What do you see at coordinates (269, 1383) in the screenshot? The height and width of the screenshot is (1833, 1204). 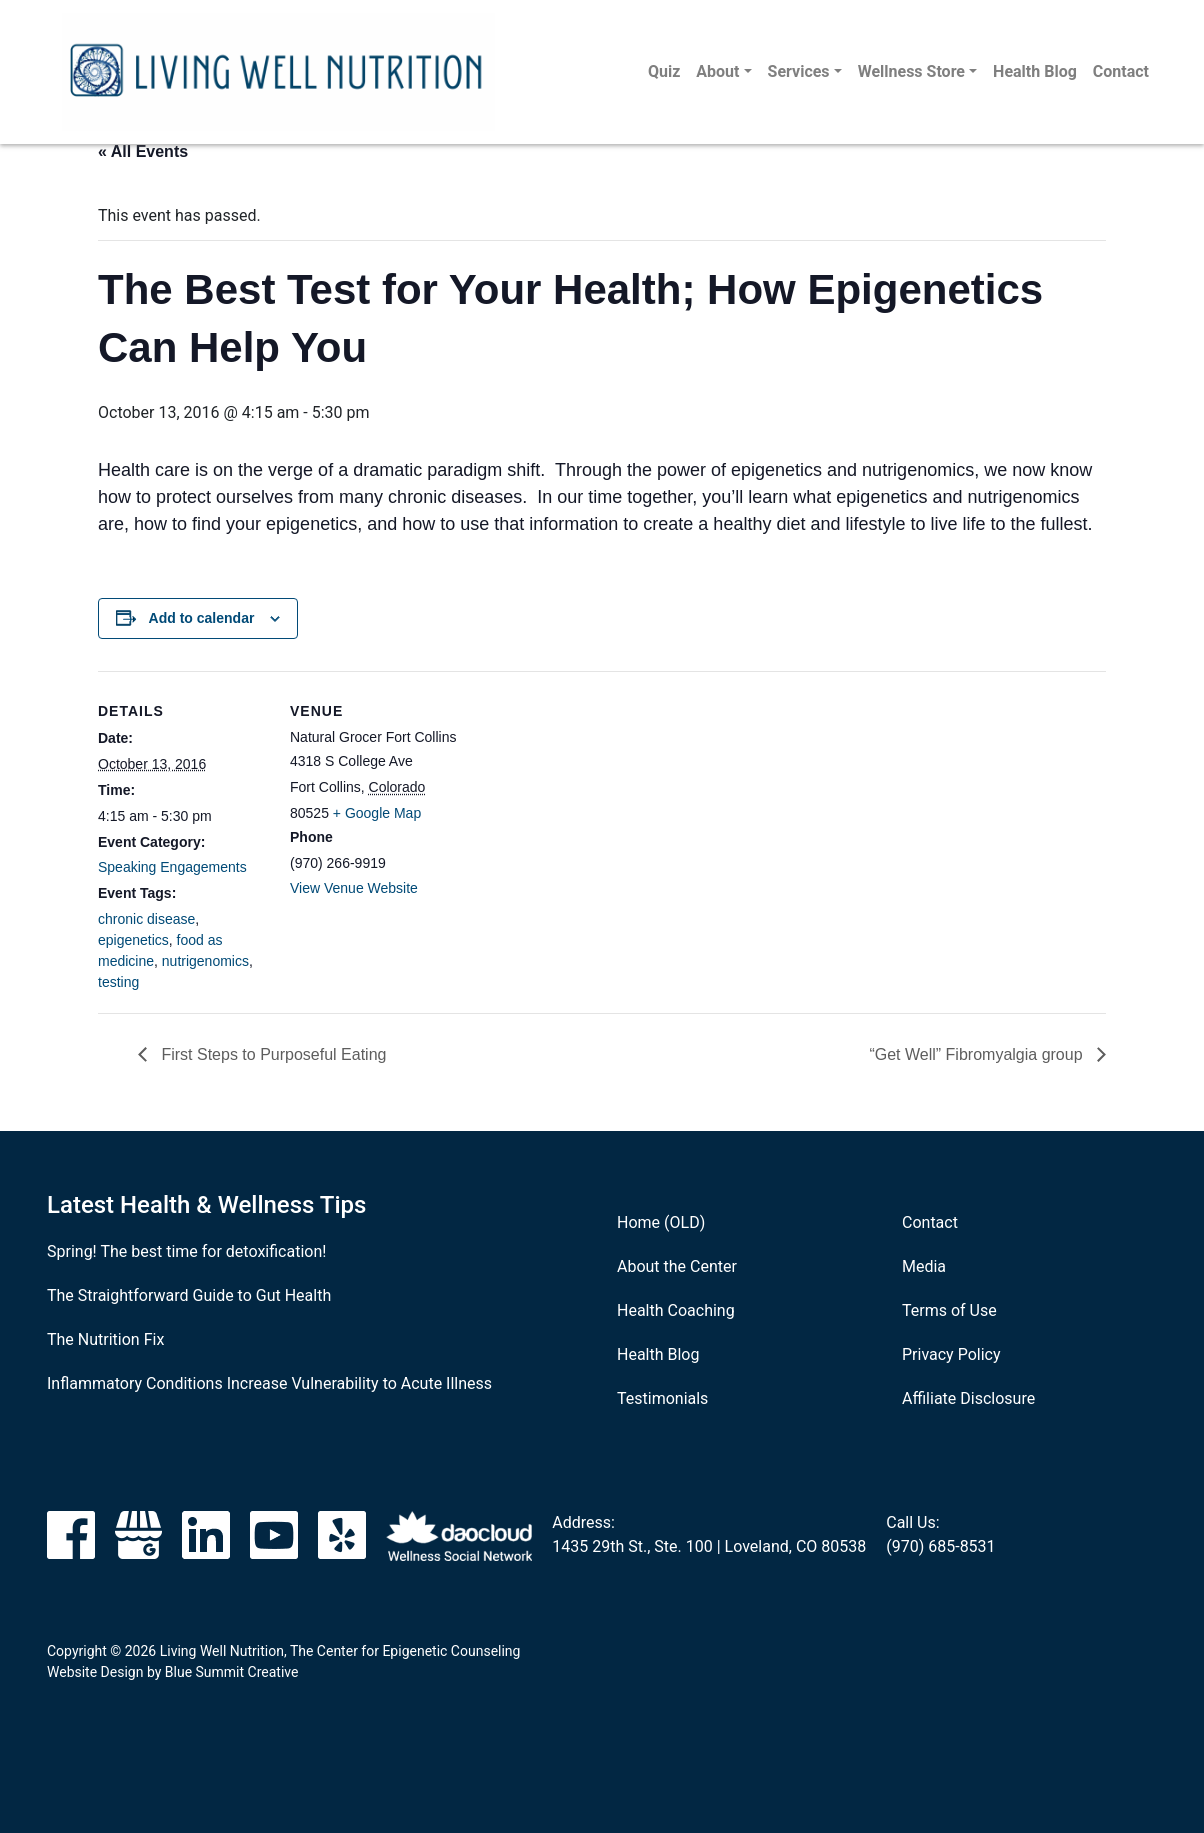 I see `Inflammatory Conditions Increase Vulnerability to Acute Illness` at bounding box center [269, 1383].